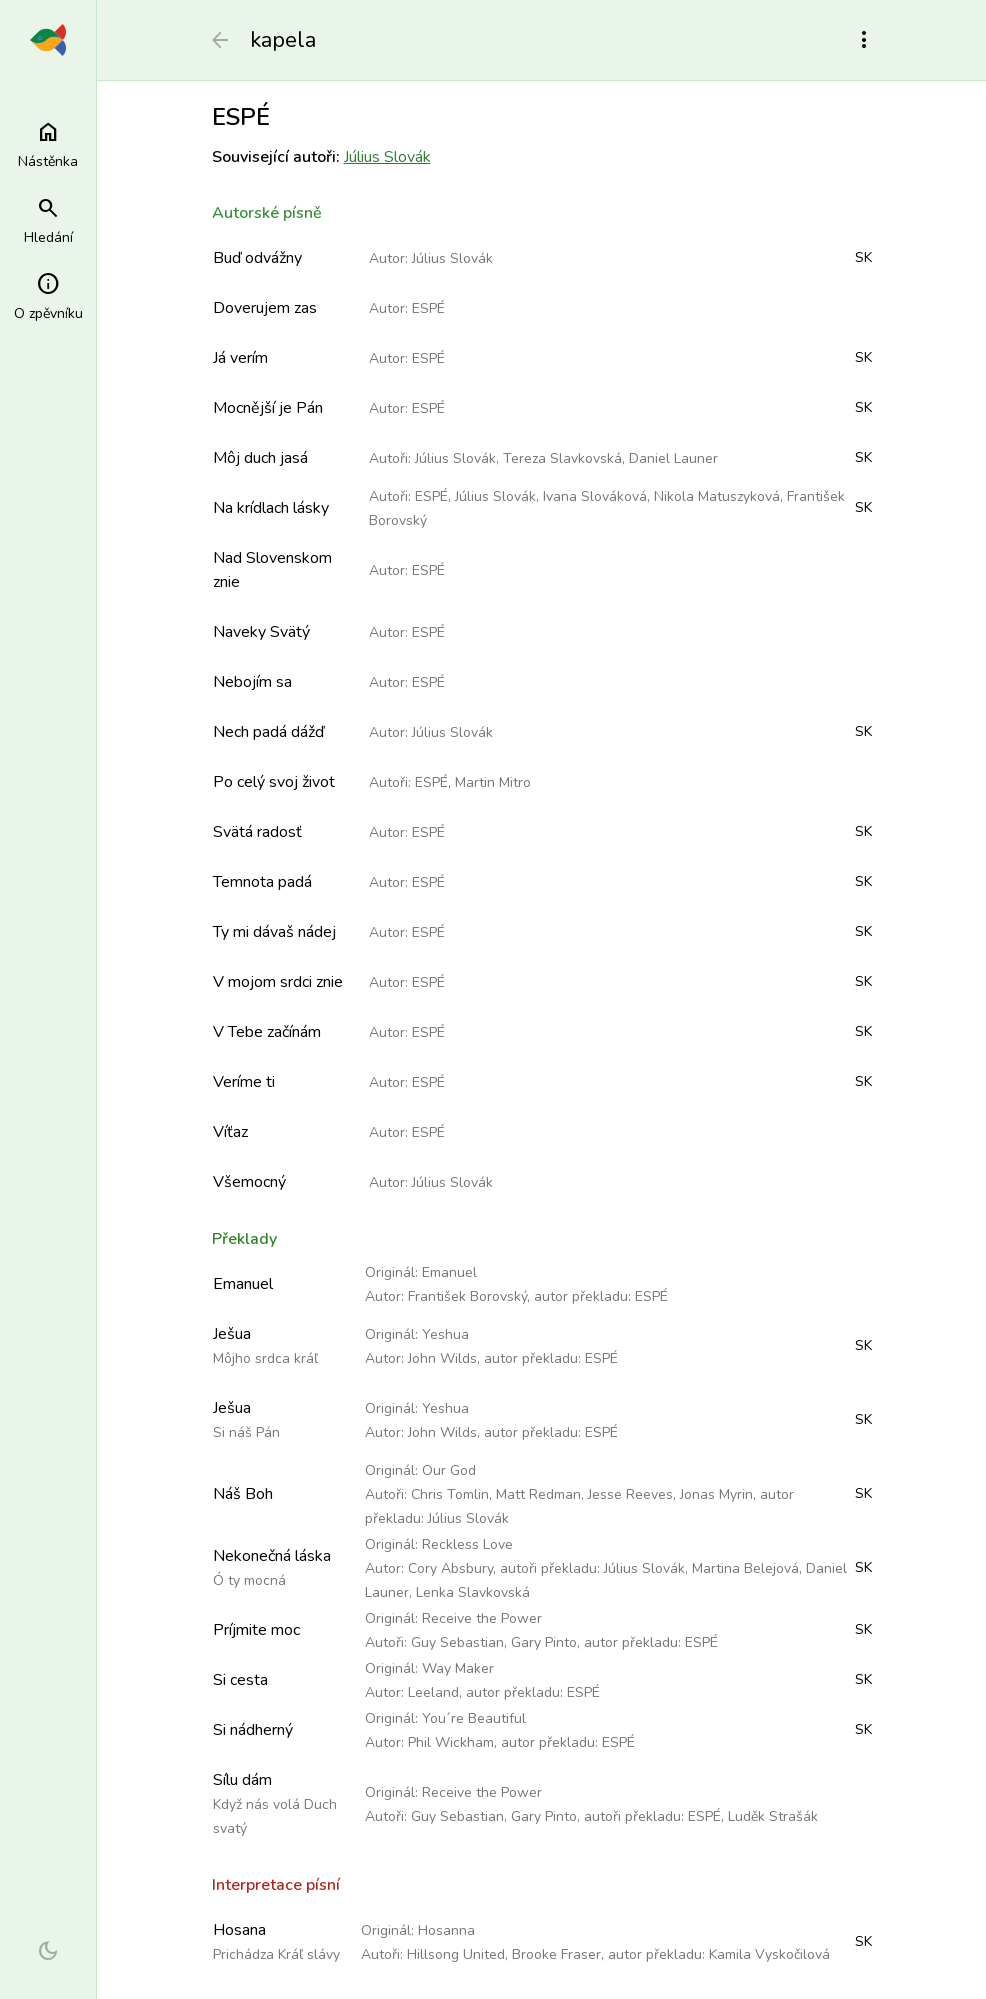  I want to click on Phil Wickham, so click(451, 1742).